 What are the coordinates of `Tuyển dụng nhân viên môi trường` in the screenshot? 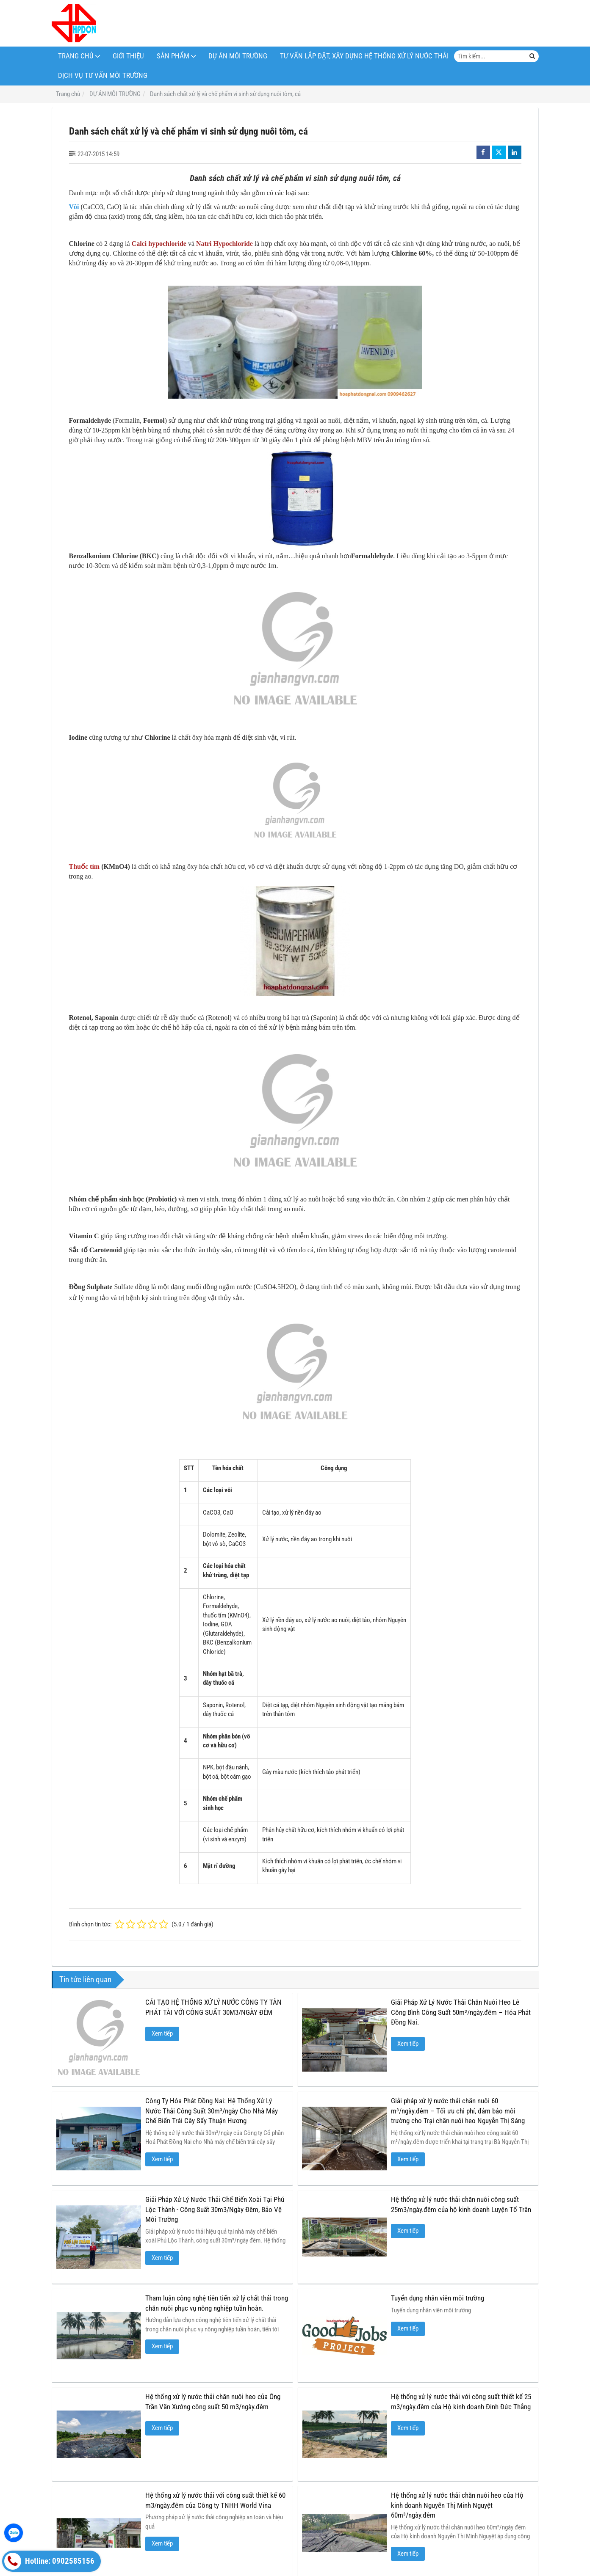 It's located at (348, 2298).